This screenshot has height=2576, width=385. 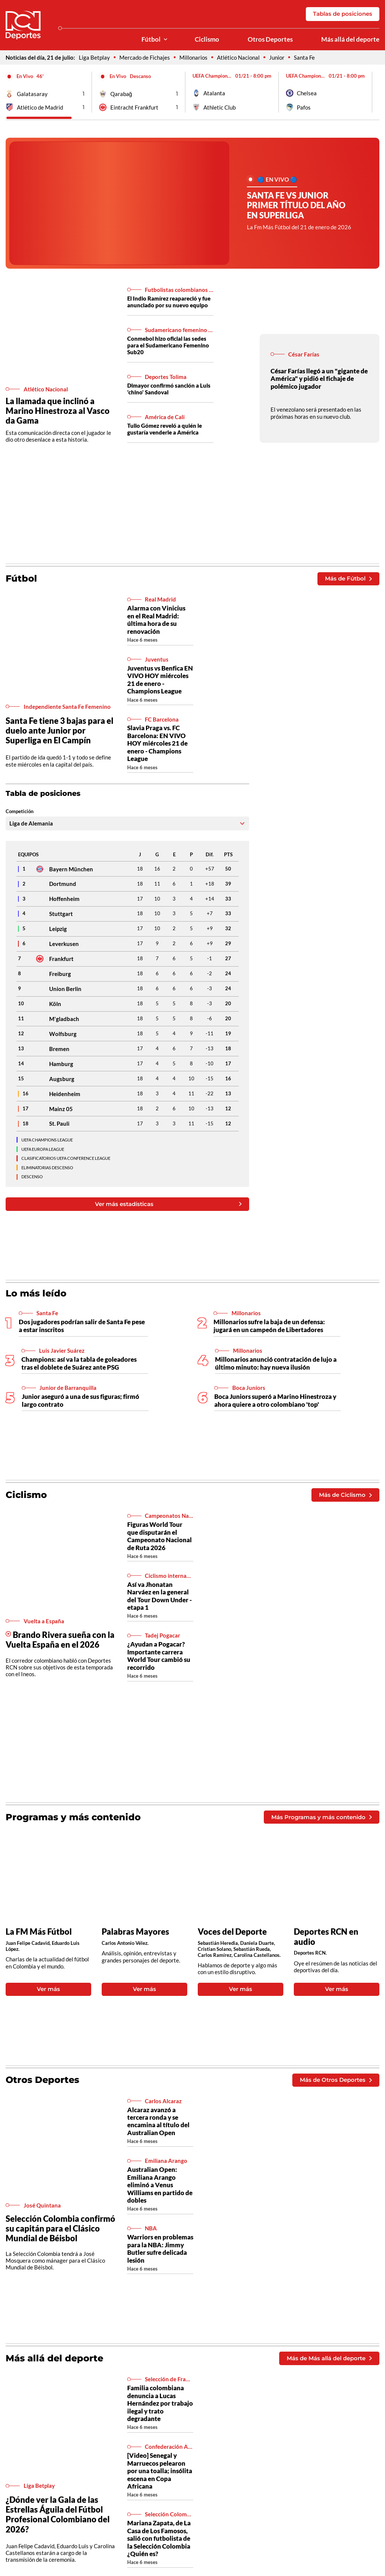 What do you see at coordinates (319, 378) in the screenshot?
I see `César Farías llegó a un "gigante de América" y pidió el fichaje de polémico jugador` at bounding box center [319, 378].